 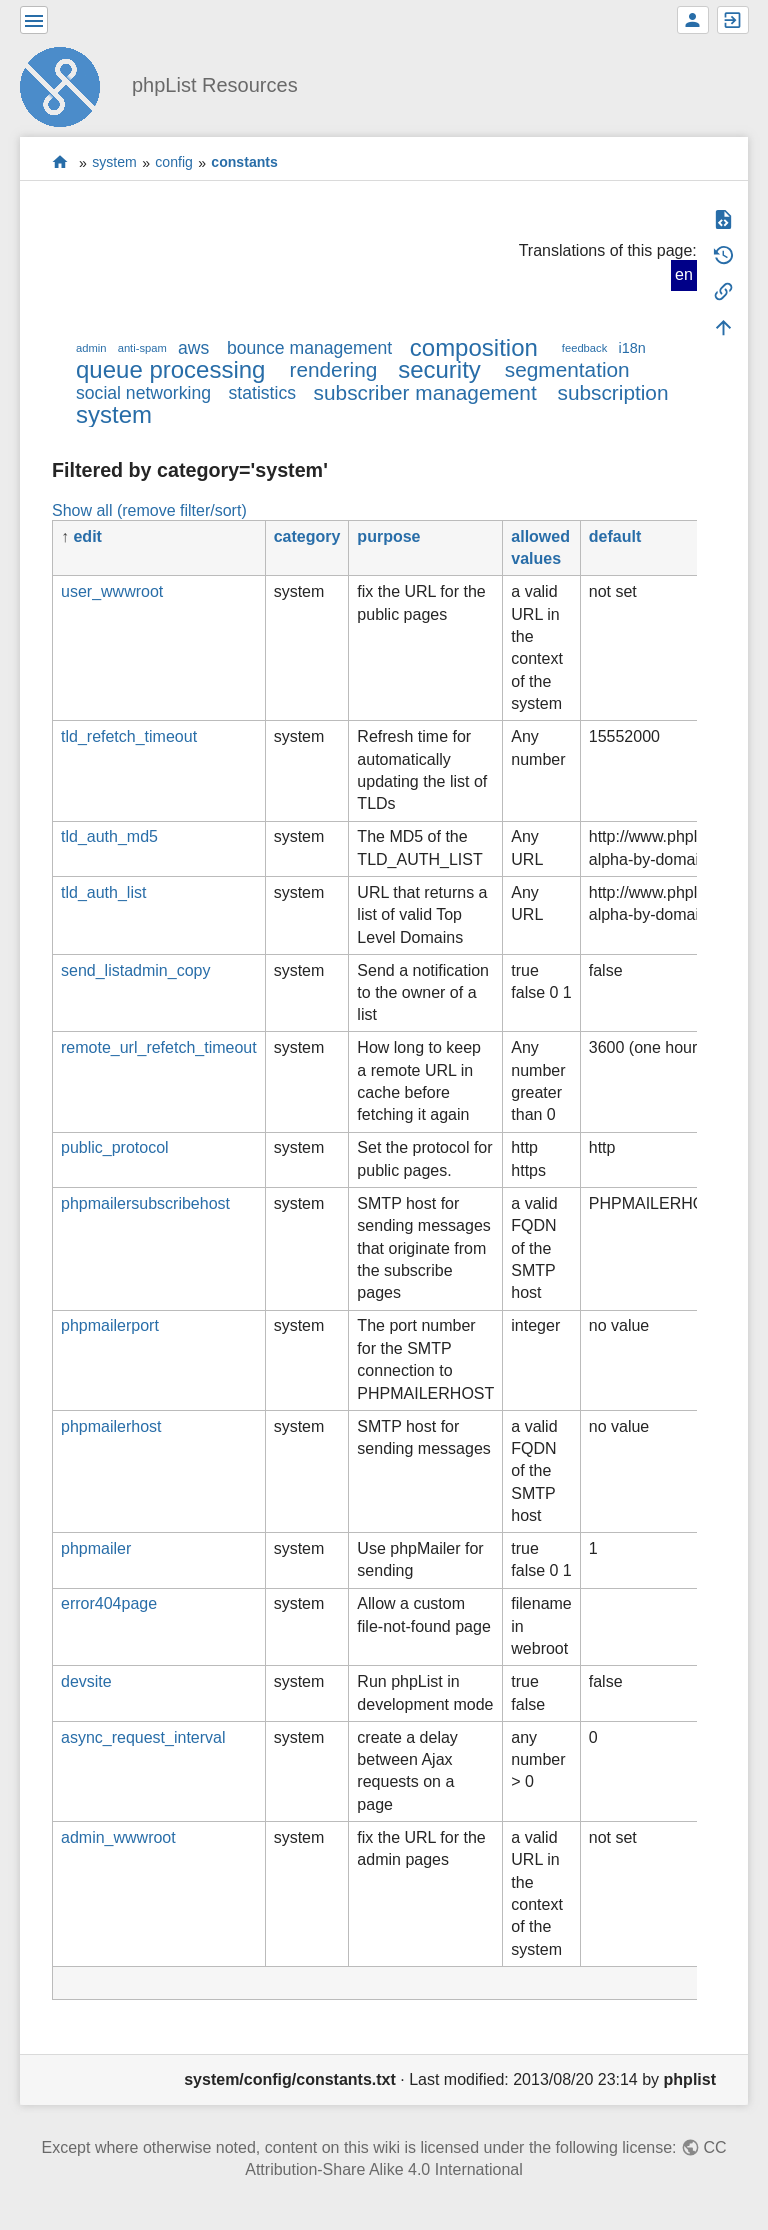 What do you see at coordinates (613, 392) in the screenshot?
I see `subscription` at bounding box center [613, 392].